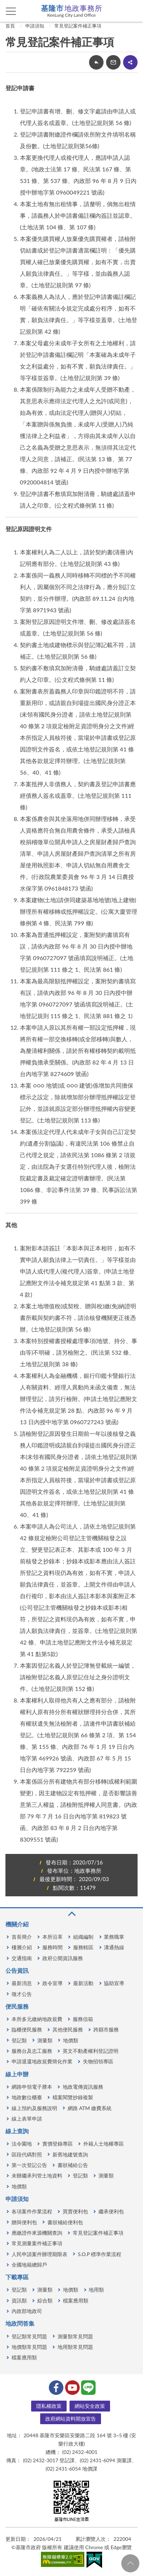  I want to click on 地用類常見問題, so click(75, 2347).